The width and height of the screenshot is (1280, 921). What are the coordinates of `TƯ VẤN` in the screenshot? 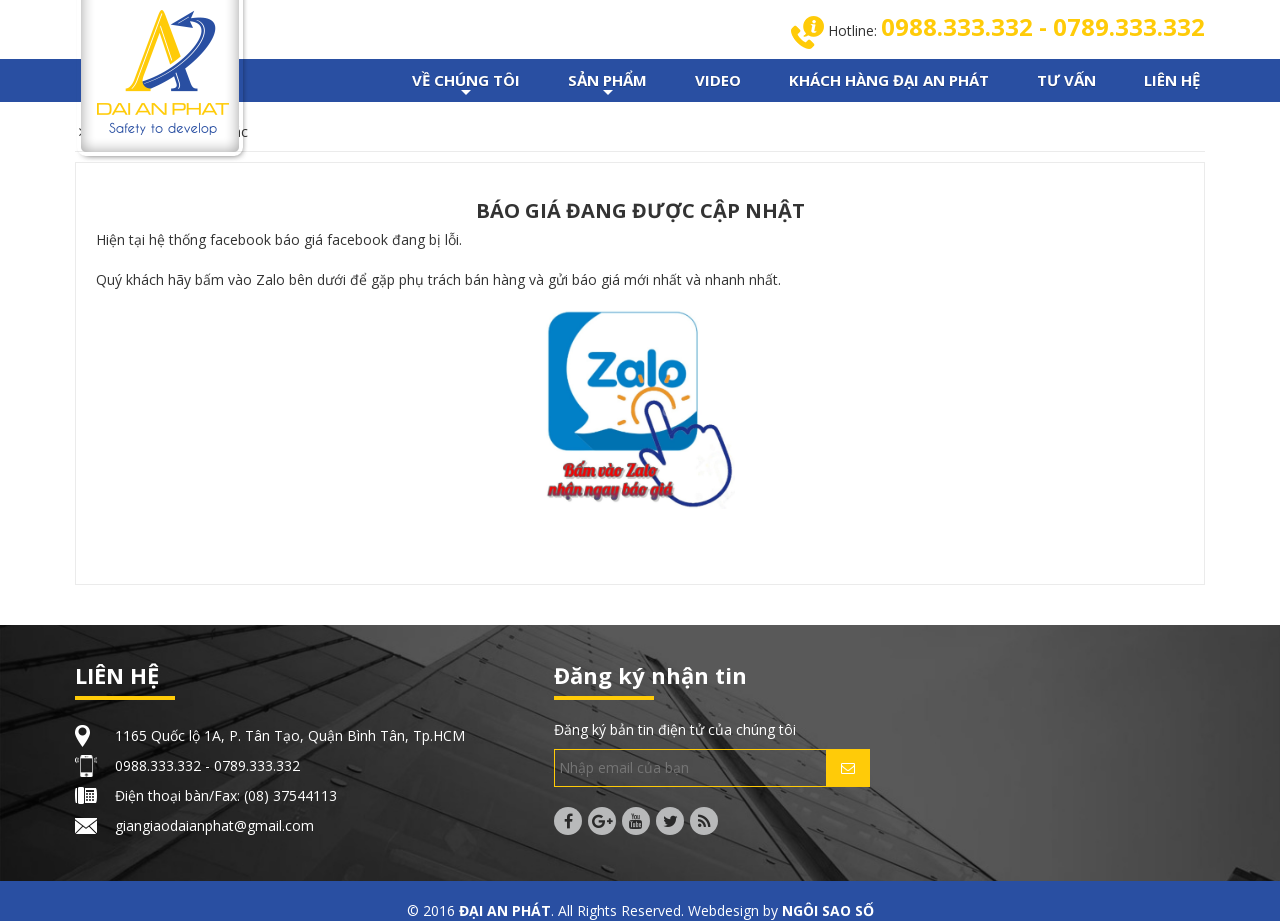 It's located at (1066, 80).